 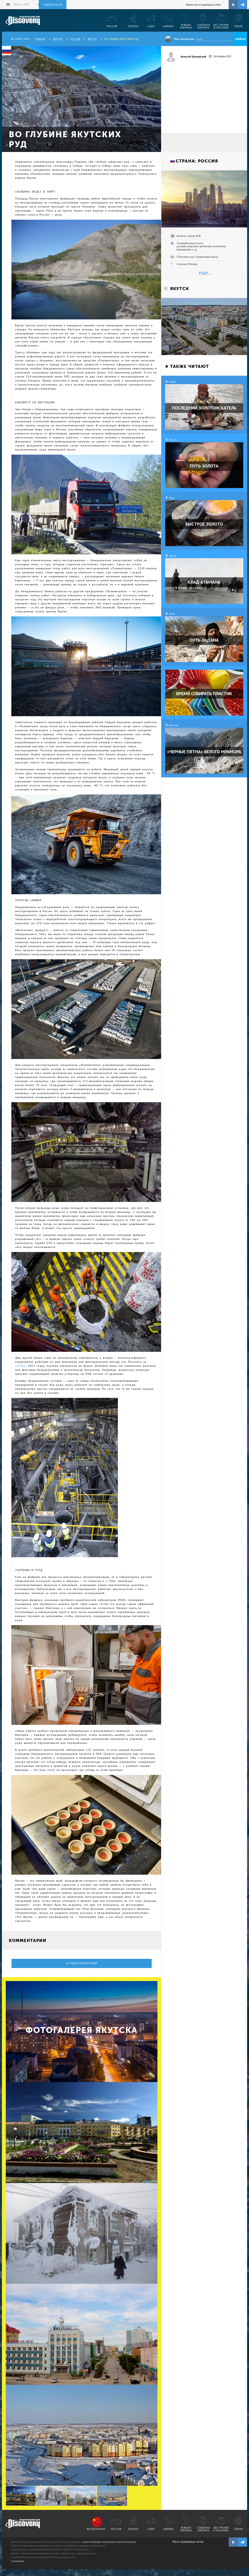 What do you see at coordinates (52, 4) in the screenshot?
I see `Подписаться` at bounding box center [52, 4].